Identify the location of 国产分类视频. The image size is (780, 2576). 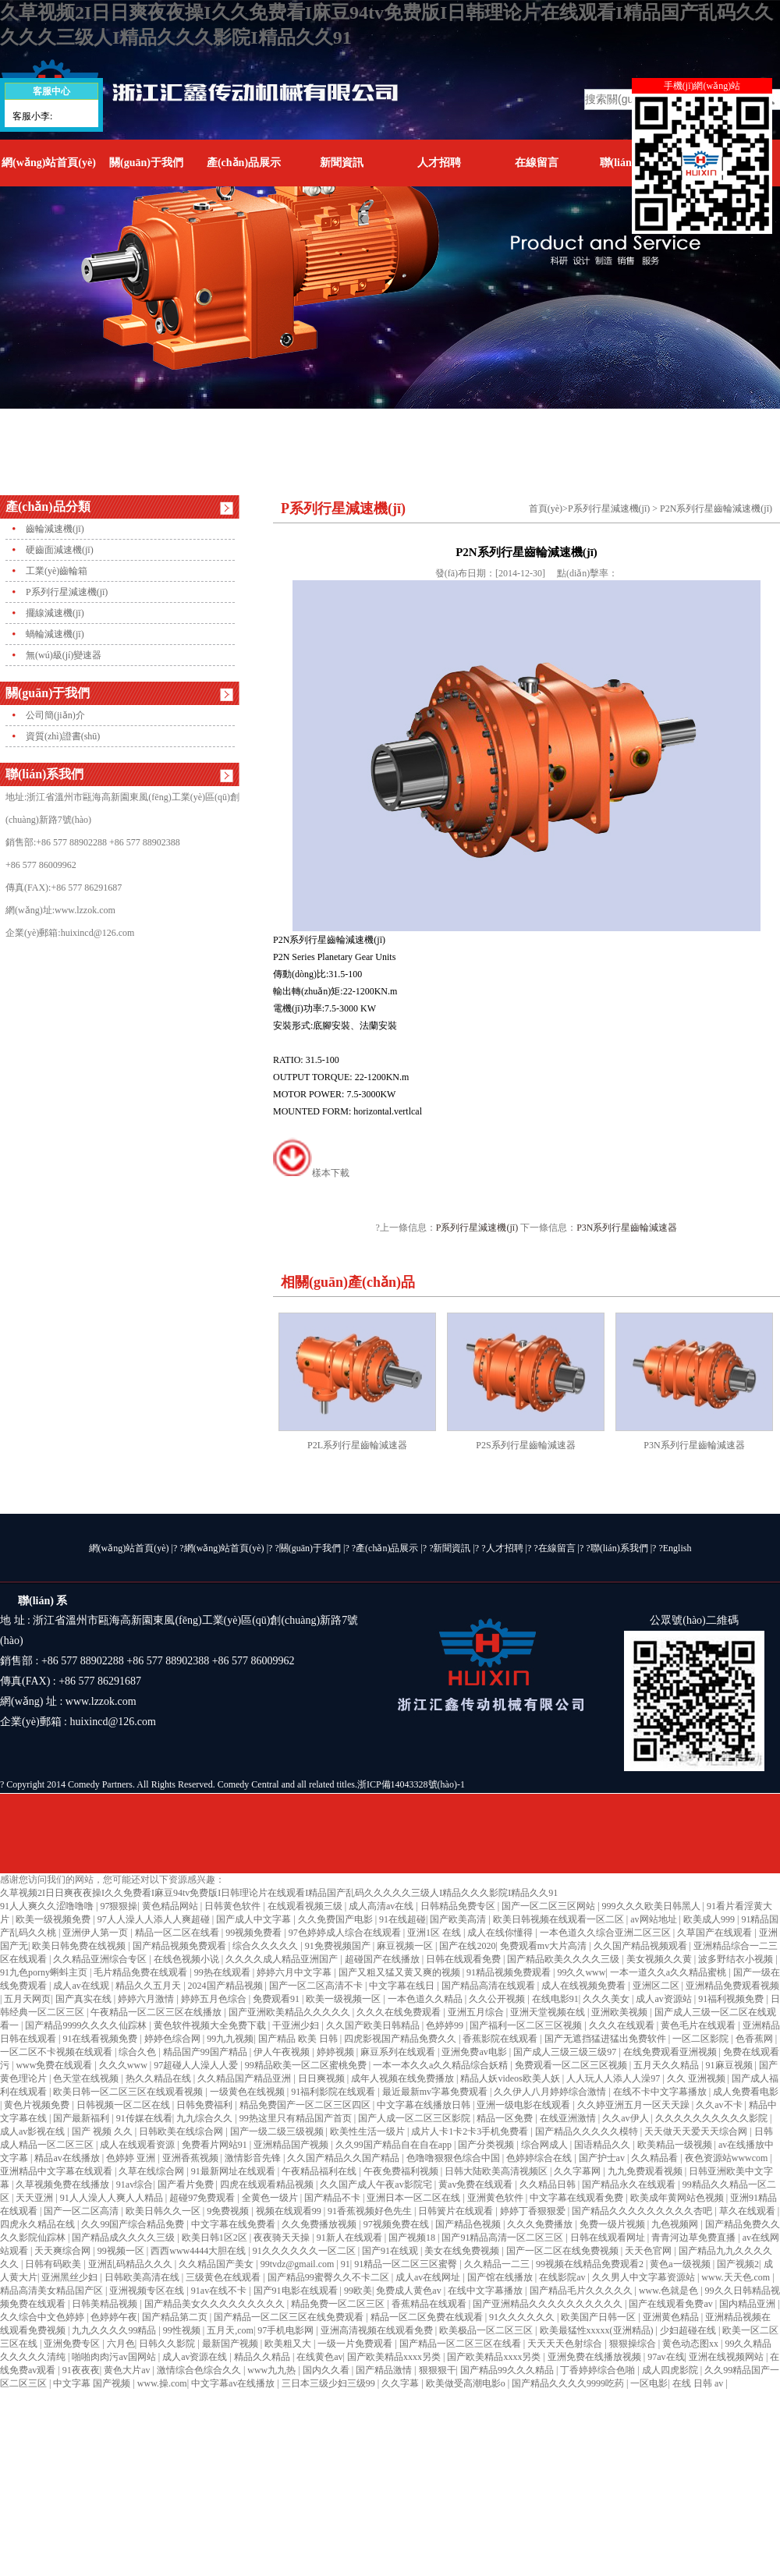
(487, 2144).